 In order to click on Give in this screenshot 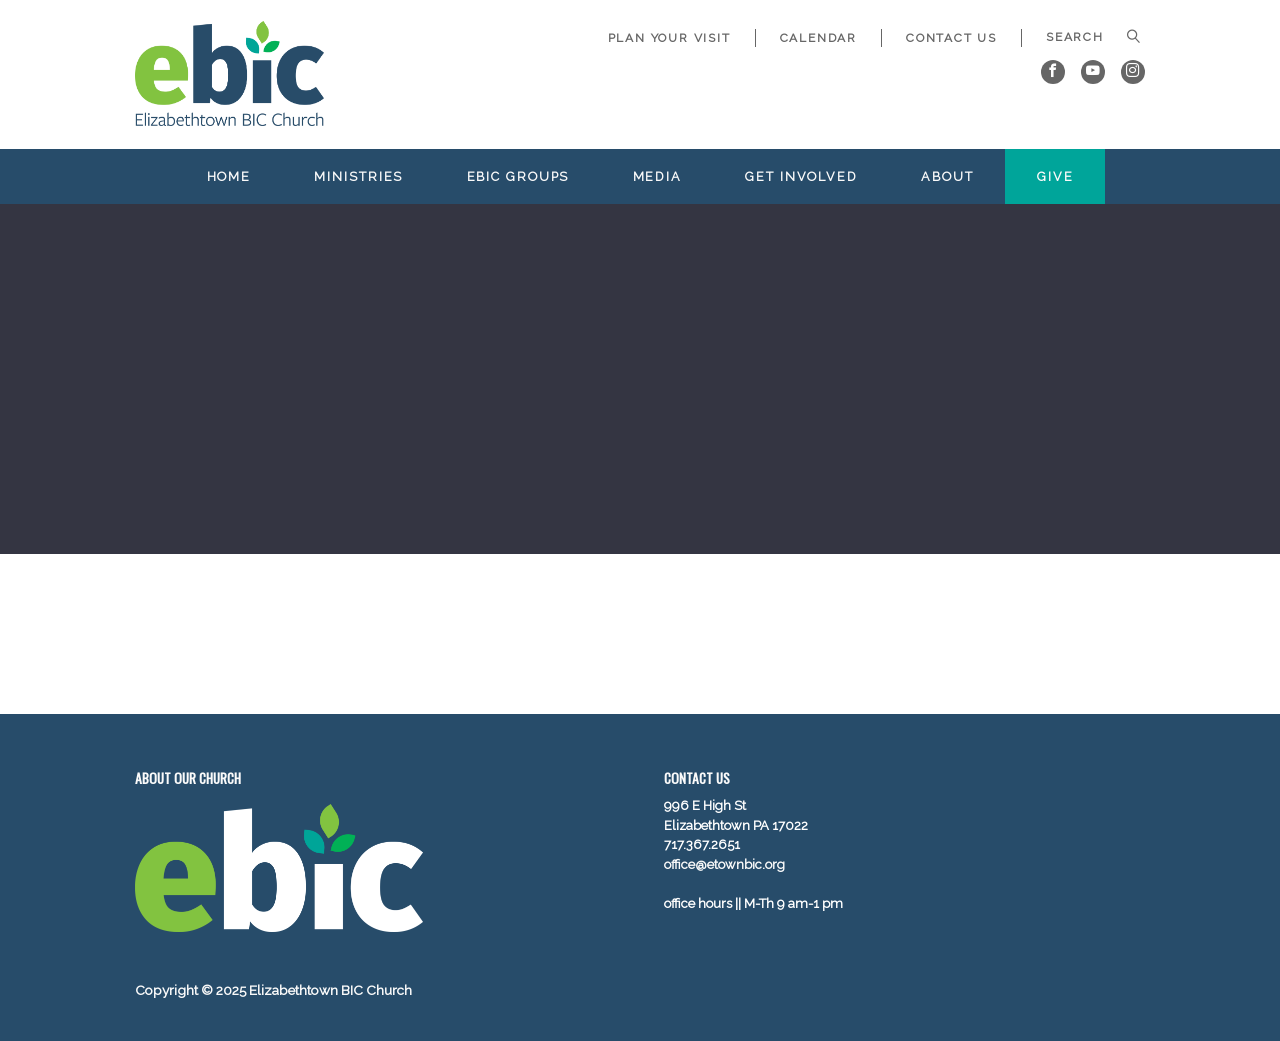, I will do `click(1055, 176)`.